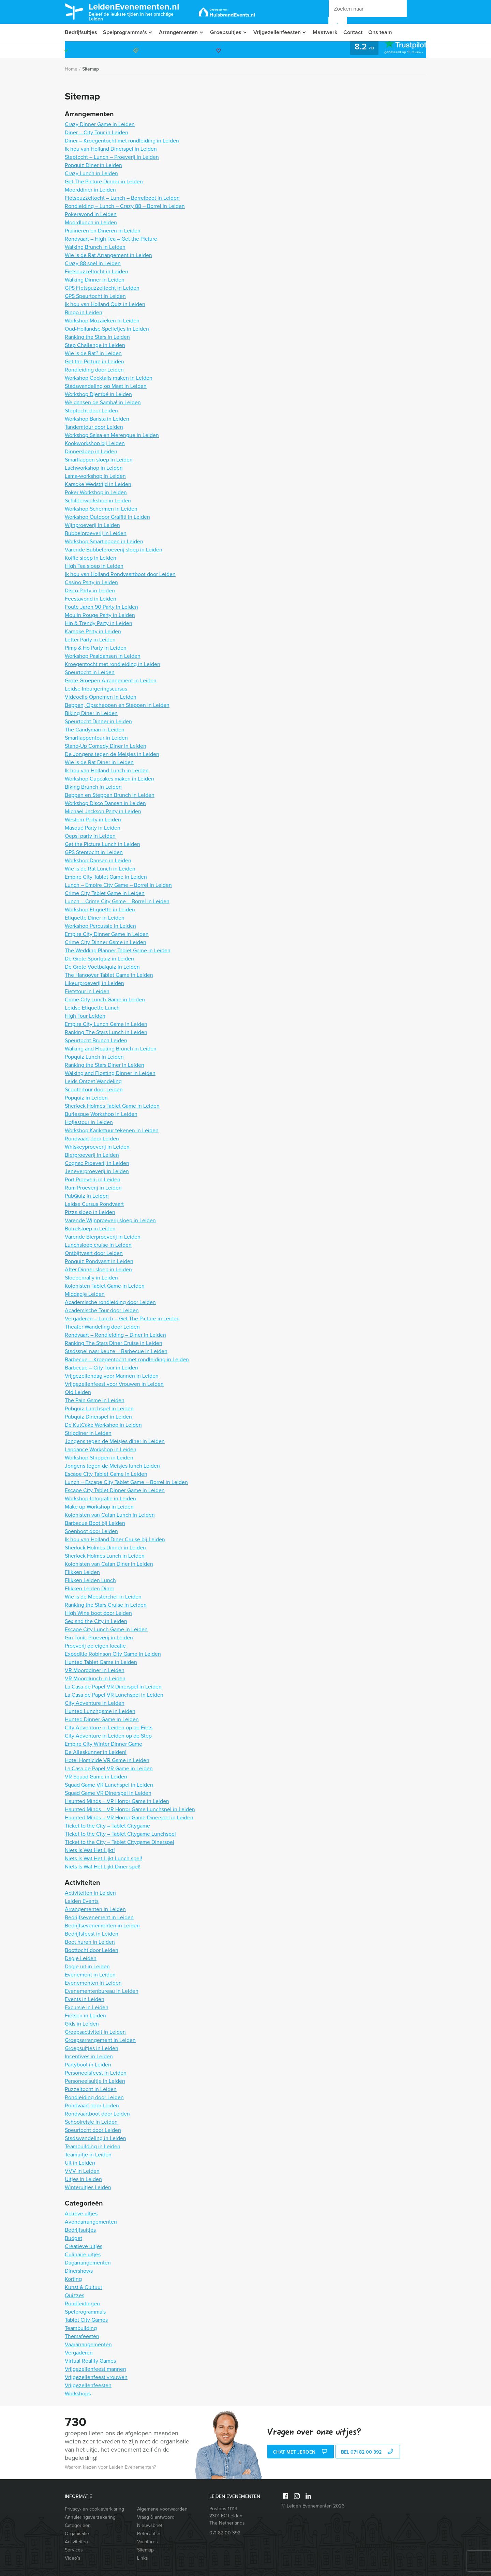  What do you see at coordinates (108, 1727) in the screenshot?
I see `City Adventure in Leiden op de Fiets` at bounding box center [108, 1727].